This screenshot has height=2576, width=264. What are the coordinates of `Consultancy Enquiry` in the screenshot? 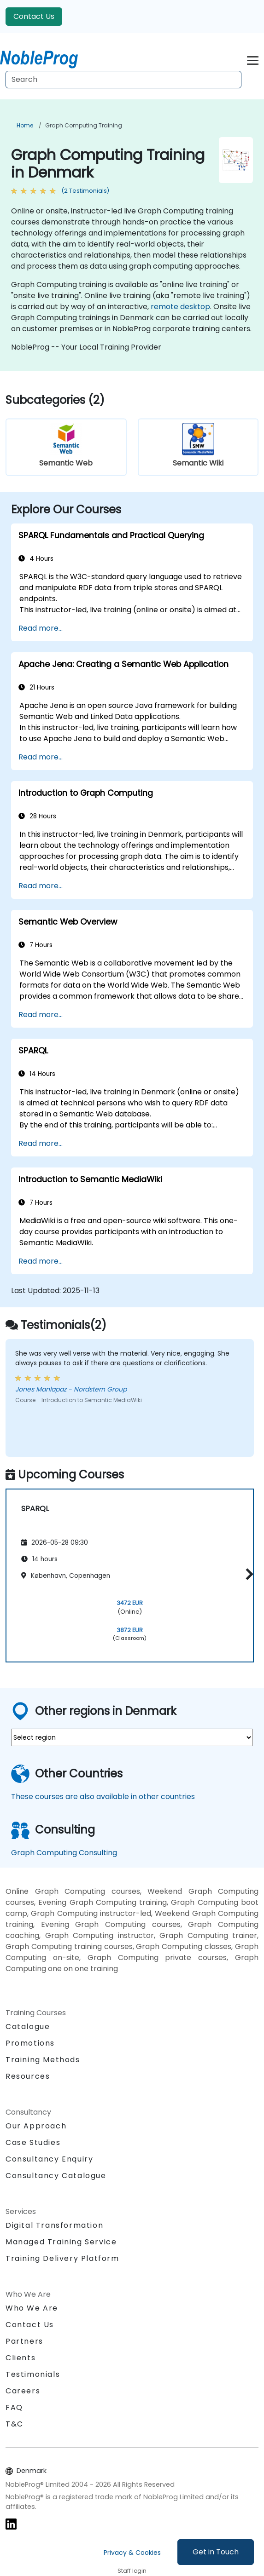 It's located at (49, 2159).